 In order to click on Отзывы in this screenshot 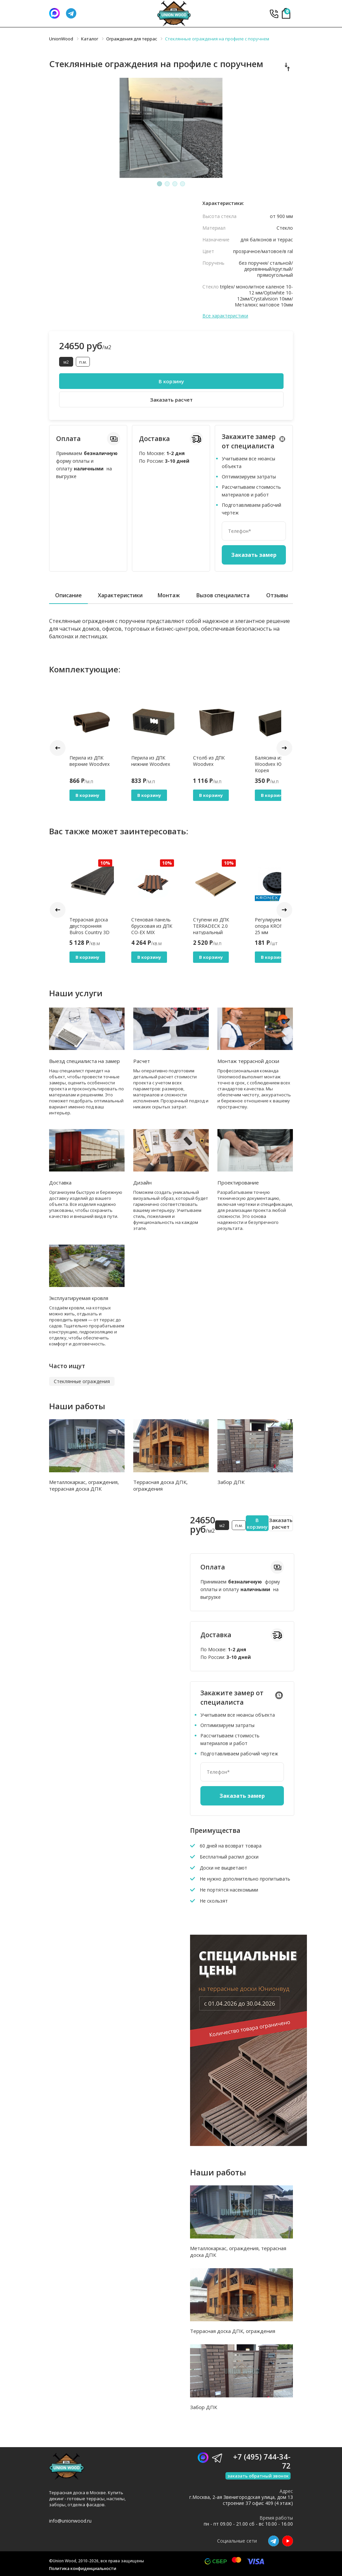, I will do `click(277, 595)`.